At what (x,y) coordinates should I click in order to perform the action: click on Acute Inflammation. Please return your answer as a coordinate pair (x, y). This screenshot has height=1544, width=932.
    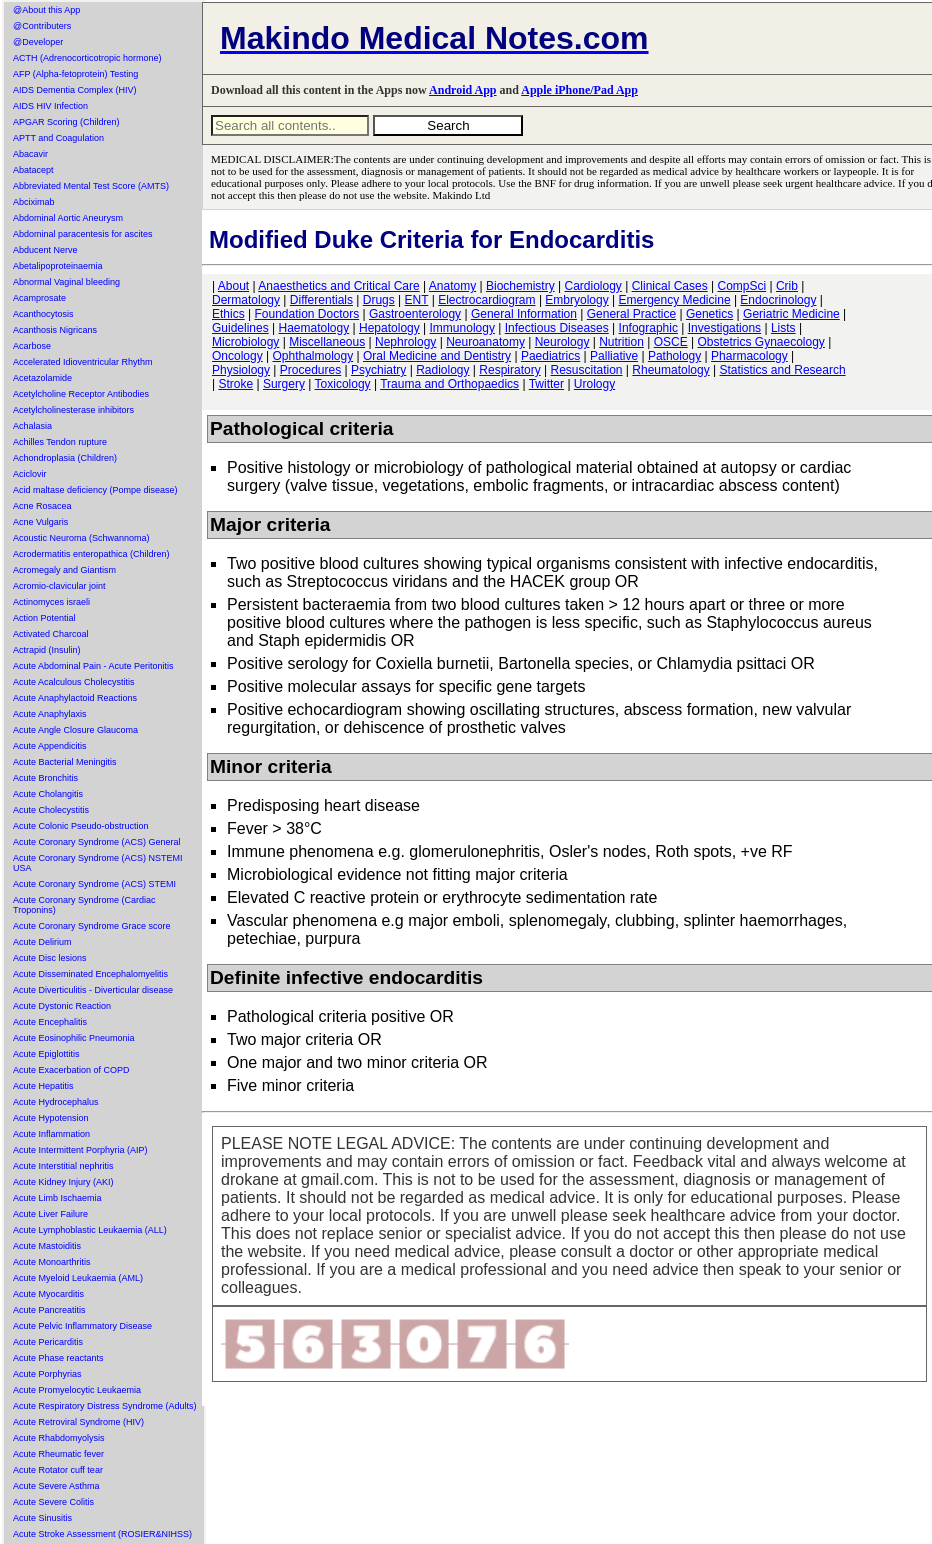
    Looking at the image, I should click on (51, 1134).